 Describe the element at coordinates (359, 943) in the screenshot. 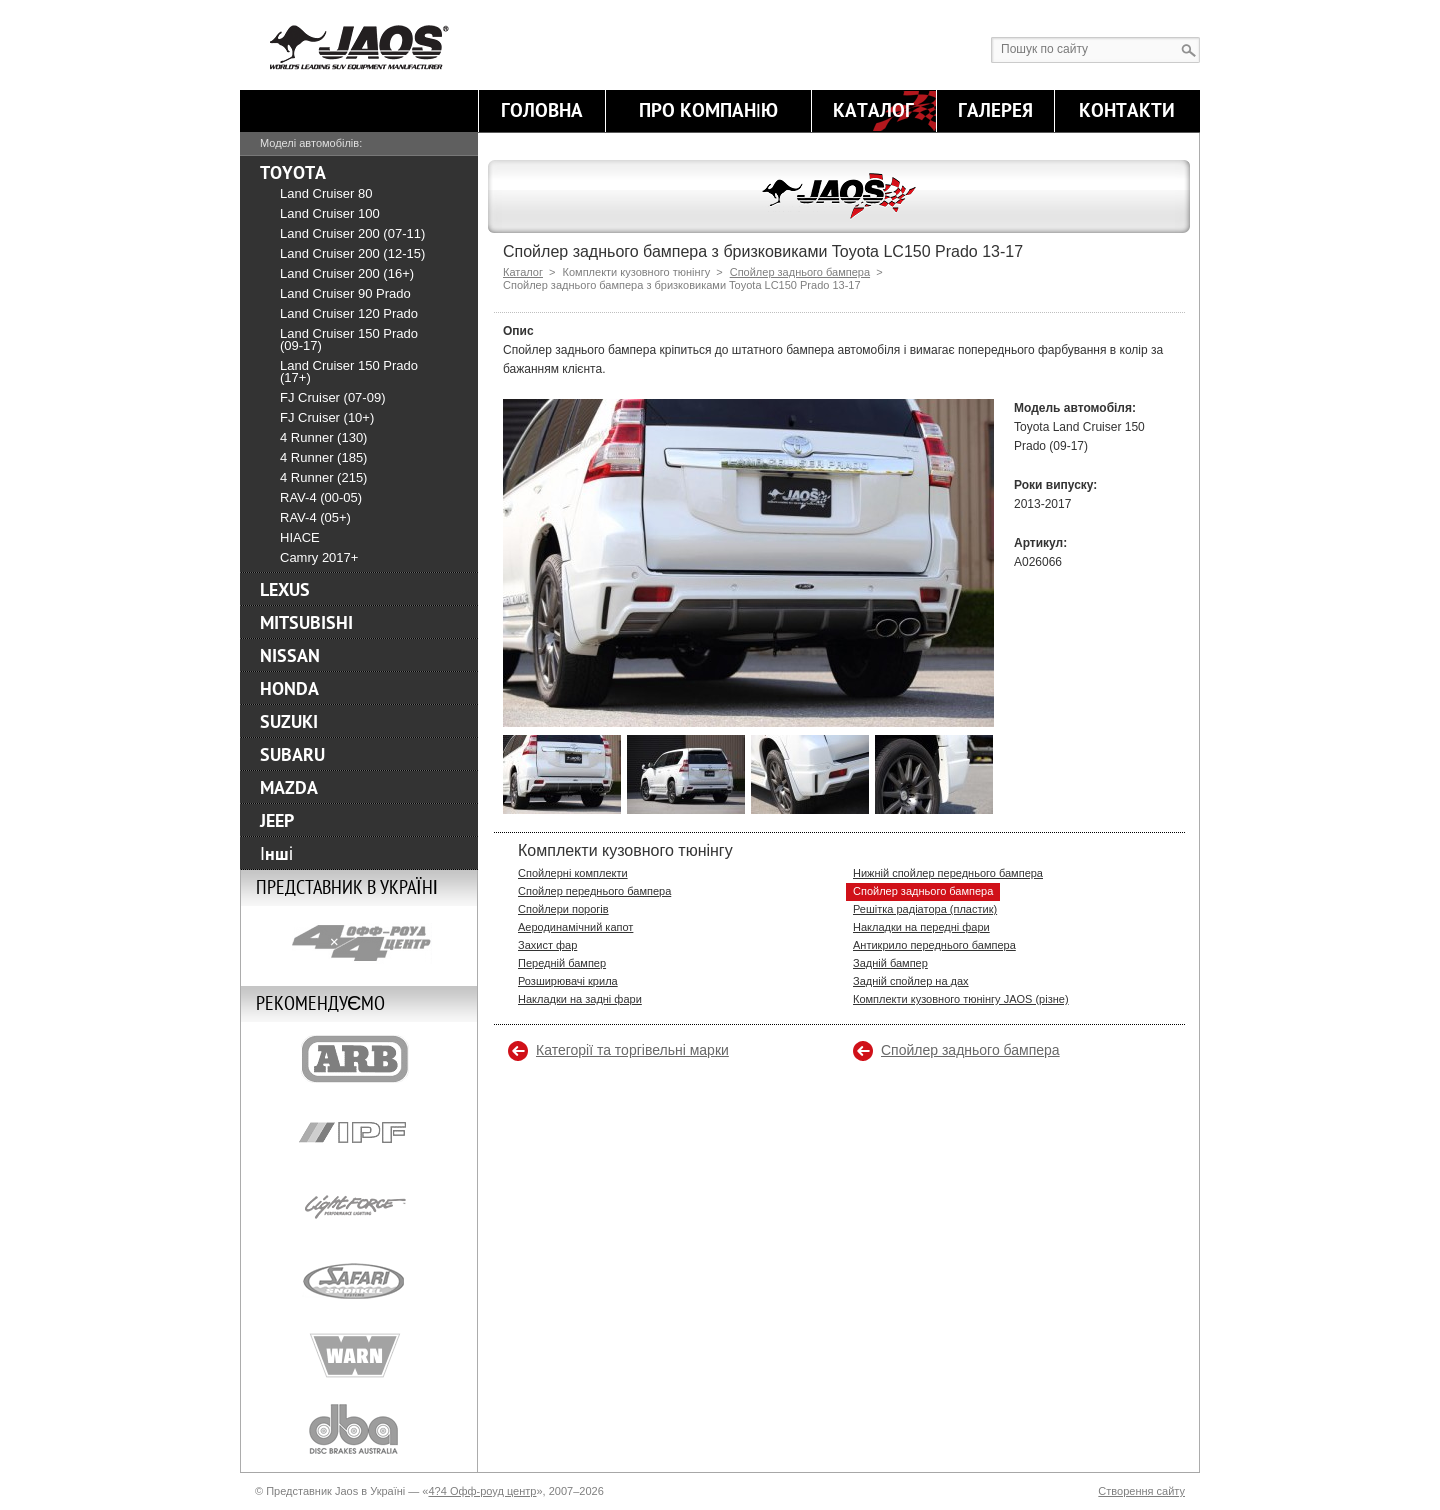

I see `4x4 Off Road Centre` at that location.